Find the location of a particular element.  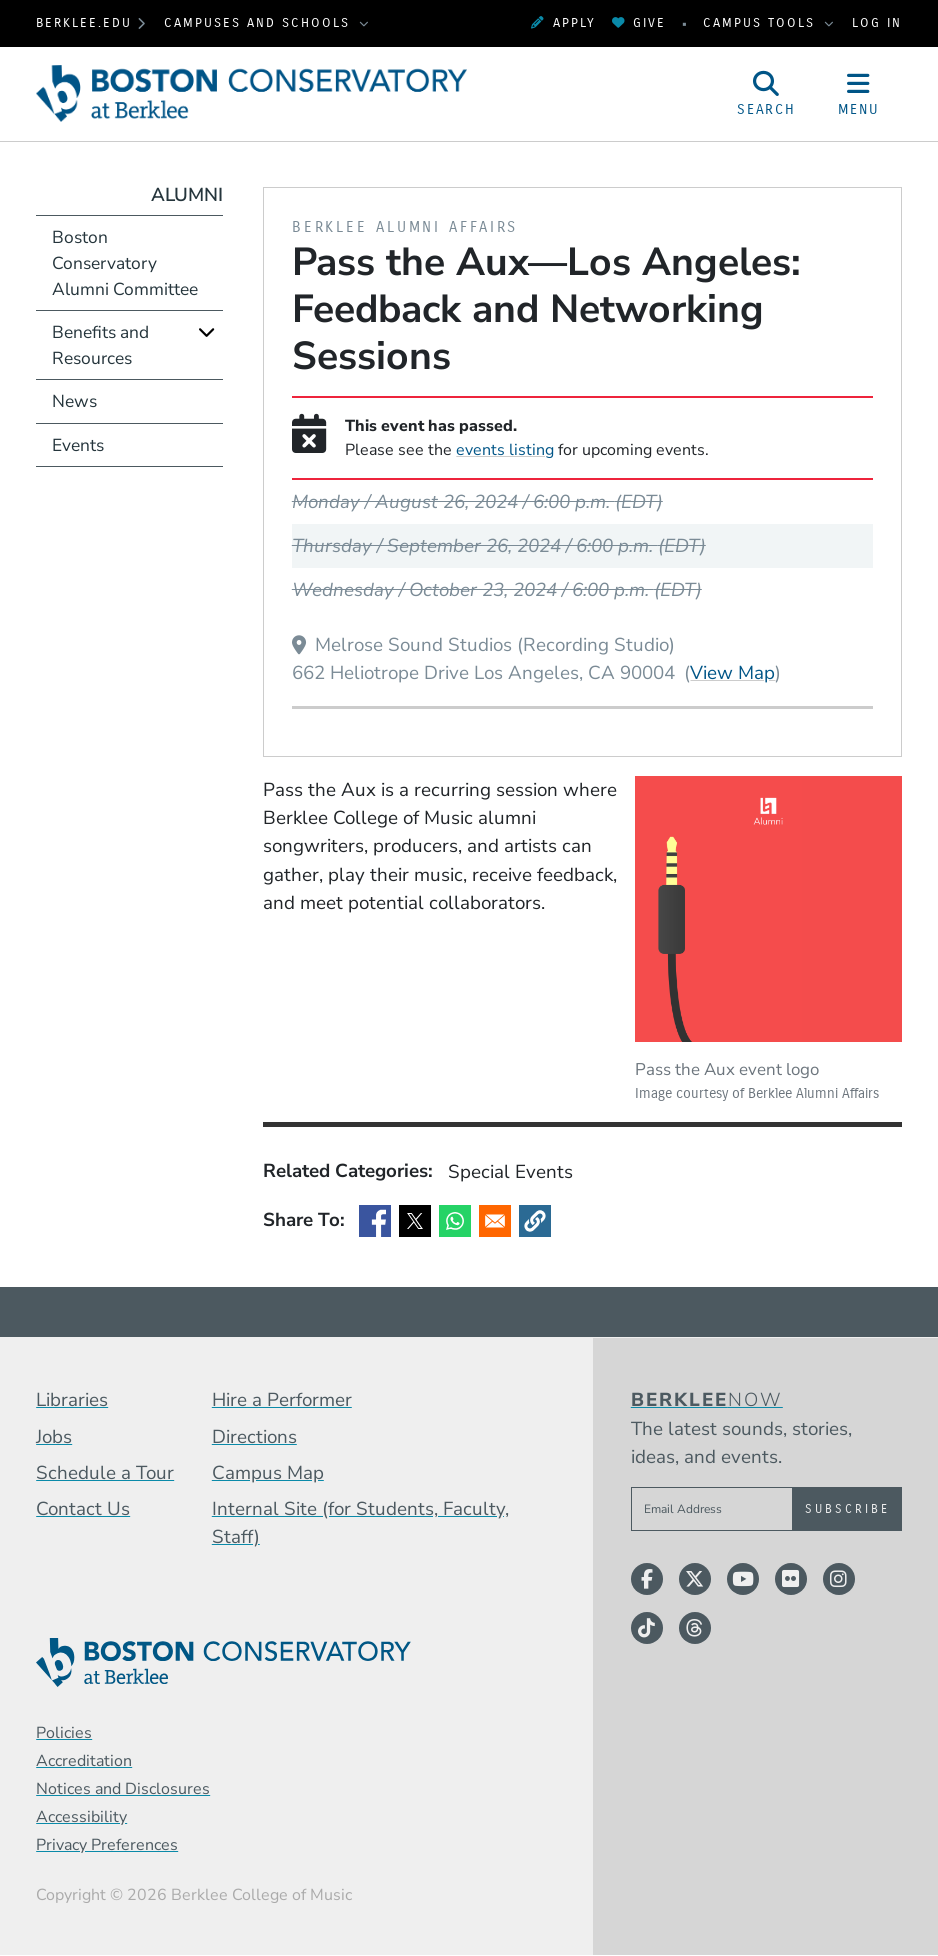

Notices and Disclosures is located at coordinates (123, 1789).